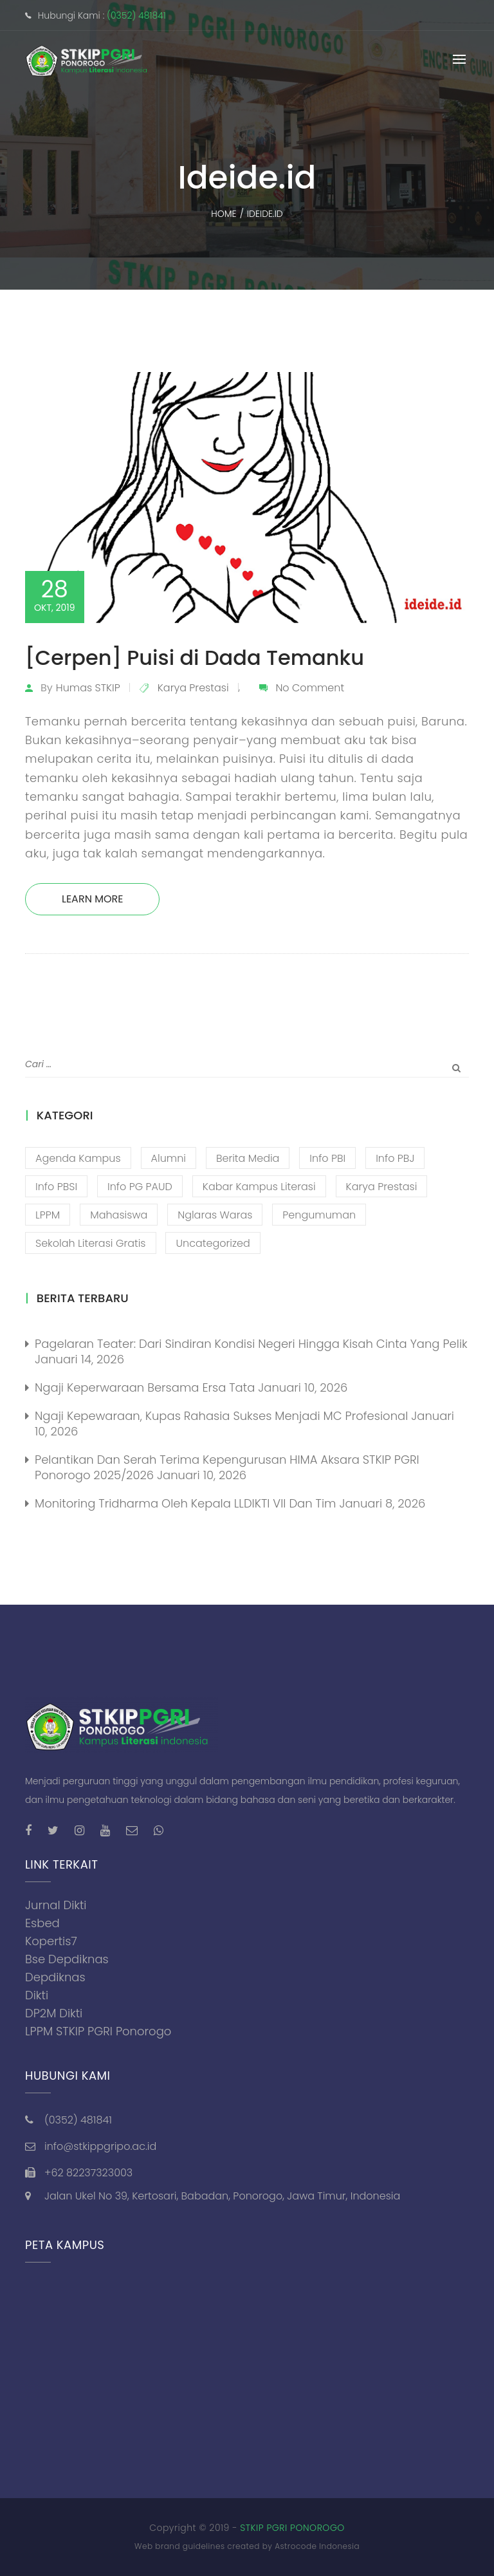 The width and height of the screenshot is (494, 2576). What do you see at coordinates (90, 1243) in the screenshot?
I see `Sekolah Literasi Gratis [Sekolah Literasi Gratis (44 item)]` at bounding box center [90, 1243].